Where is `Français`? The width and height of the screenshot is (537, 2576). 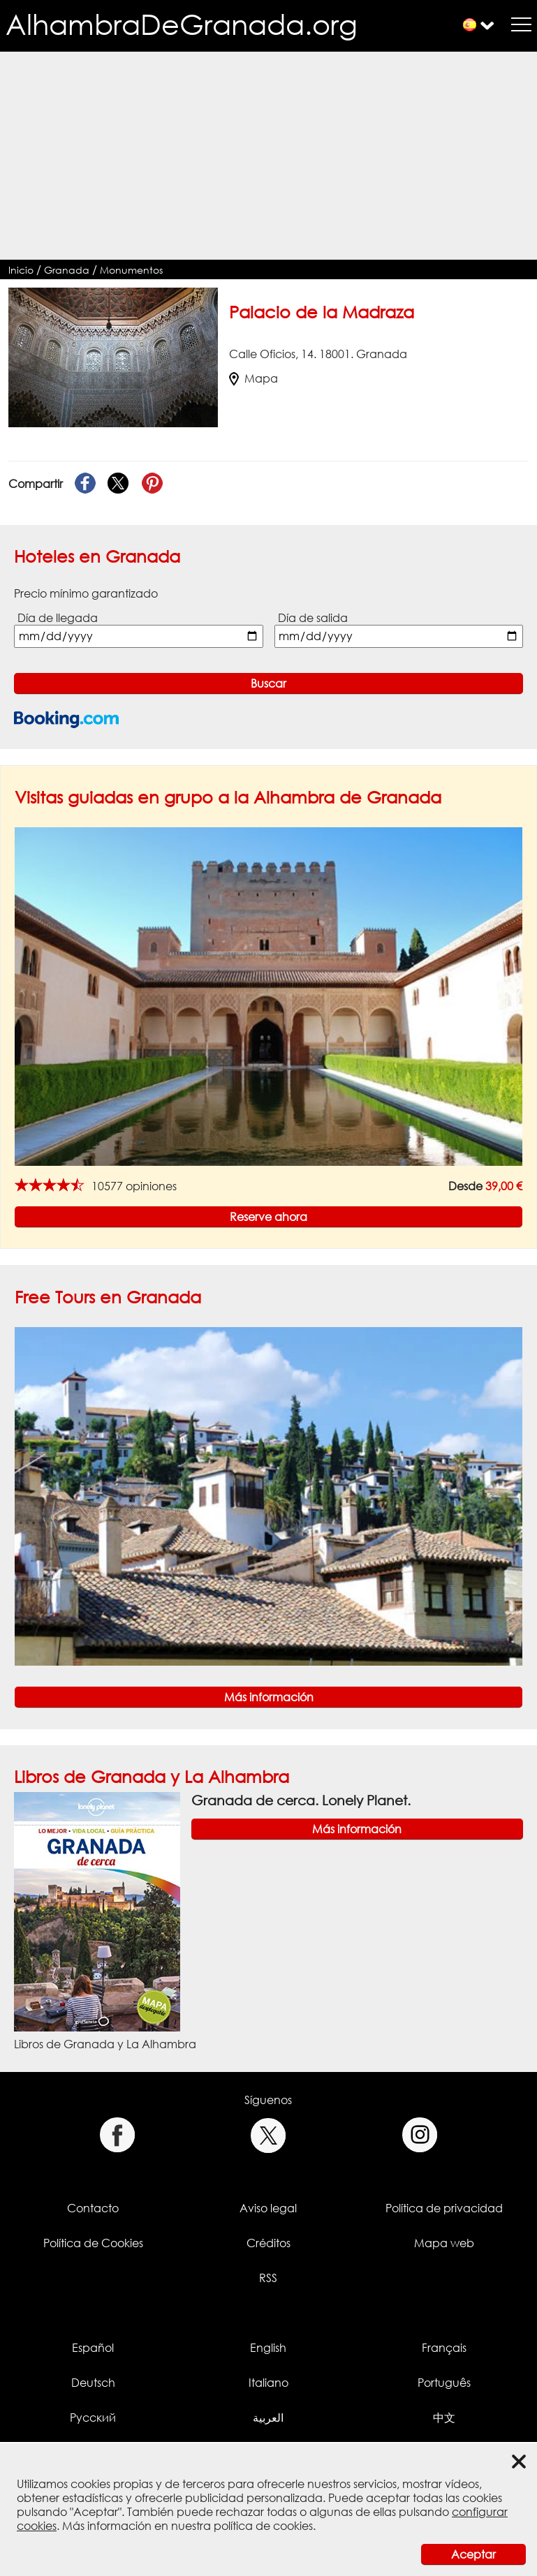
Français is located at coordinates (444, 2348).